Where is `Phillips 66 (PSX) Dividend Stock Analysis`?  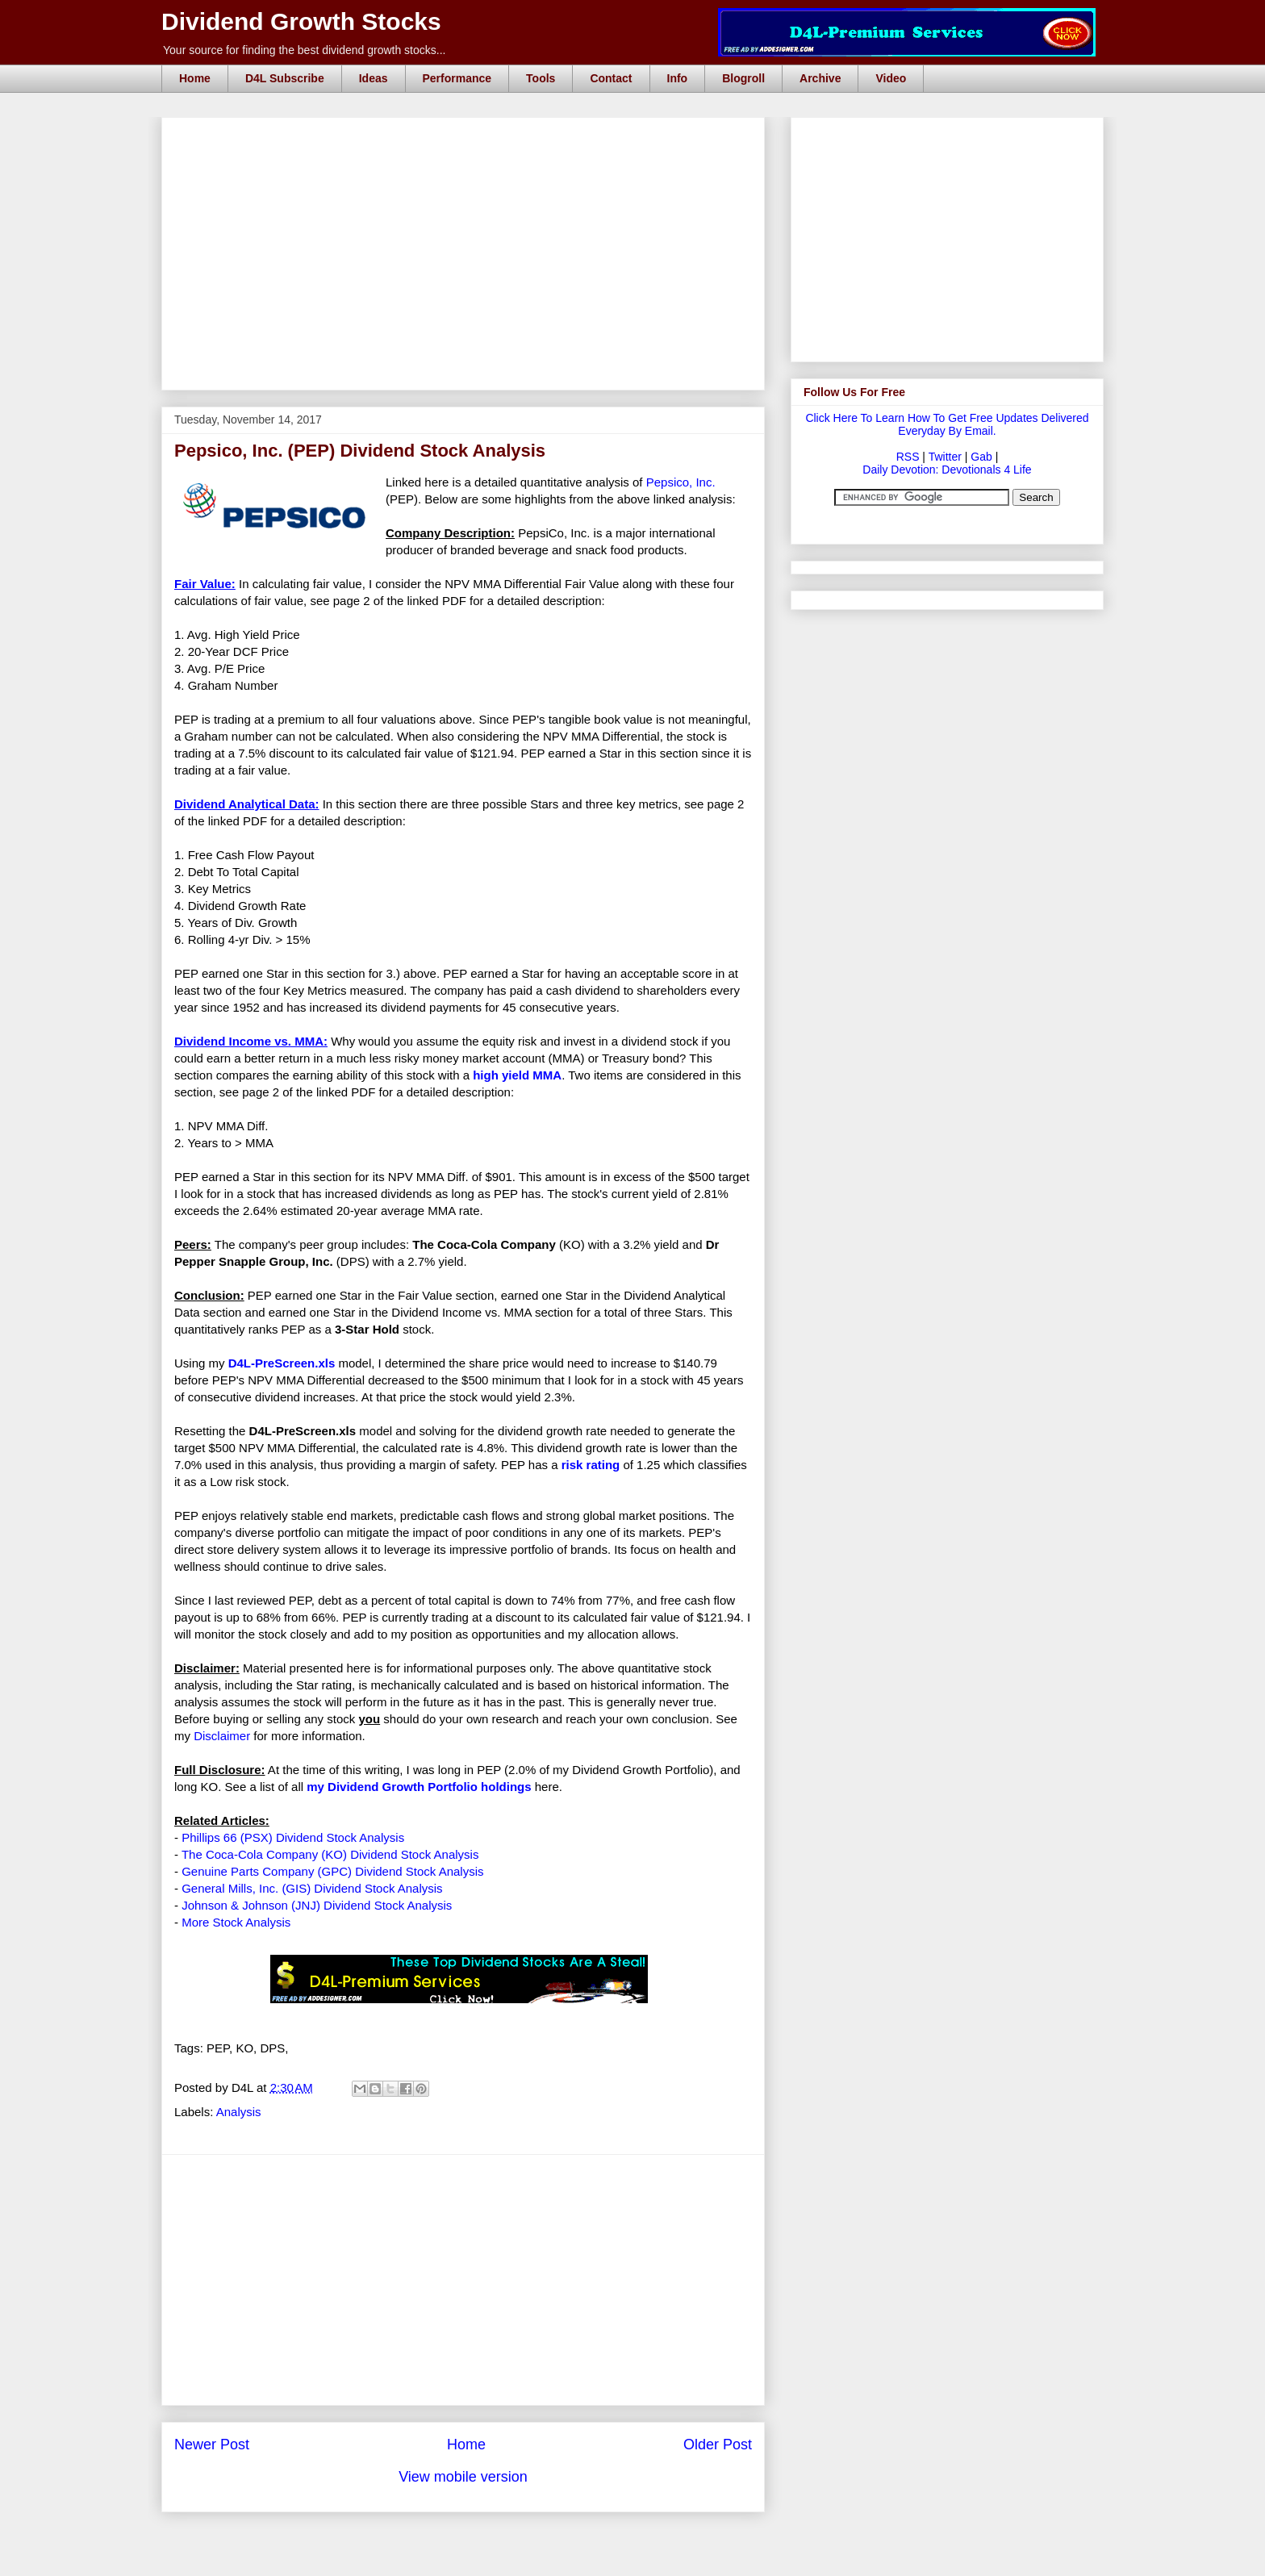 Phillips 66 (PSX) Dividend Stock Analysis is located at coordinates (293, 1837).